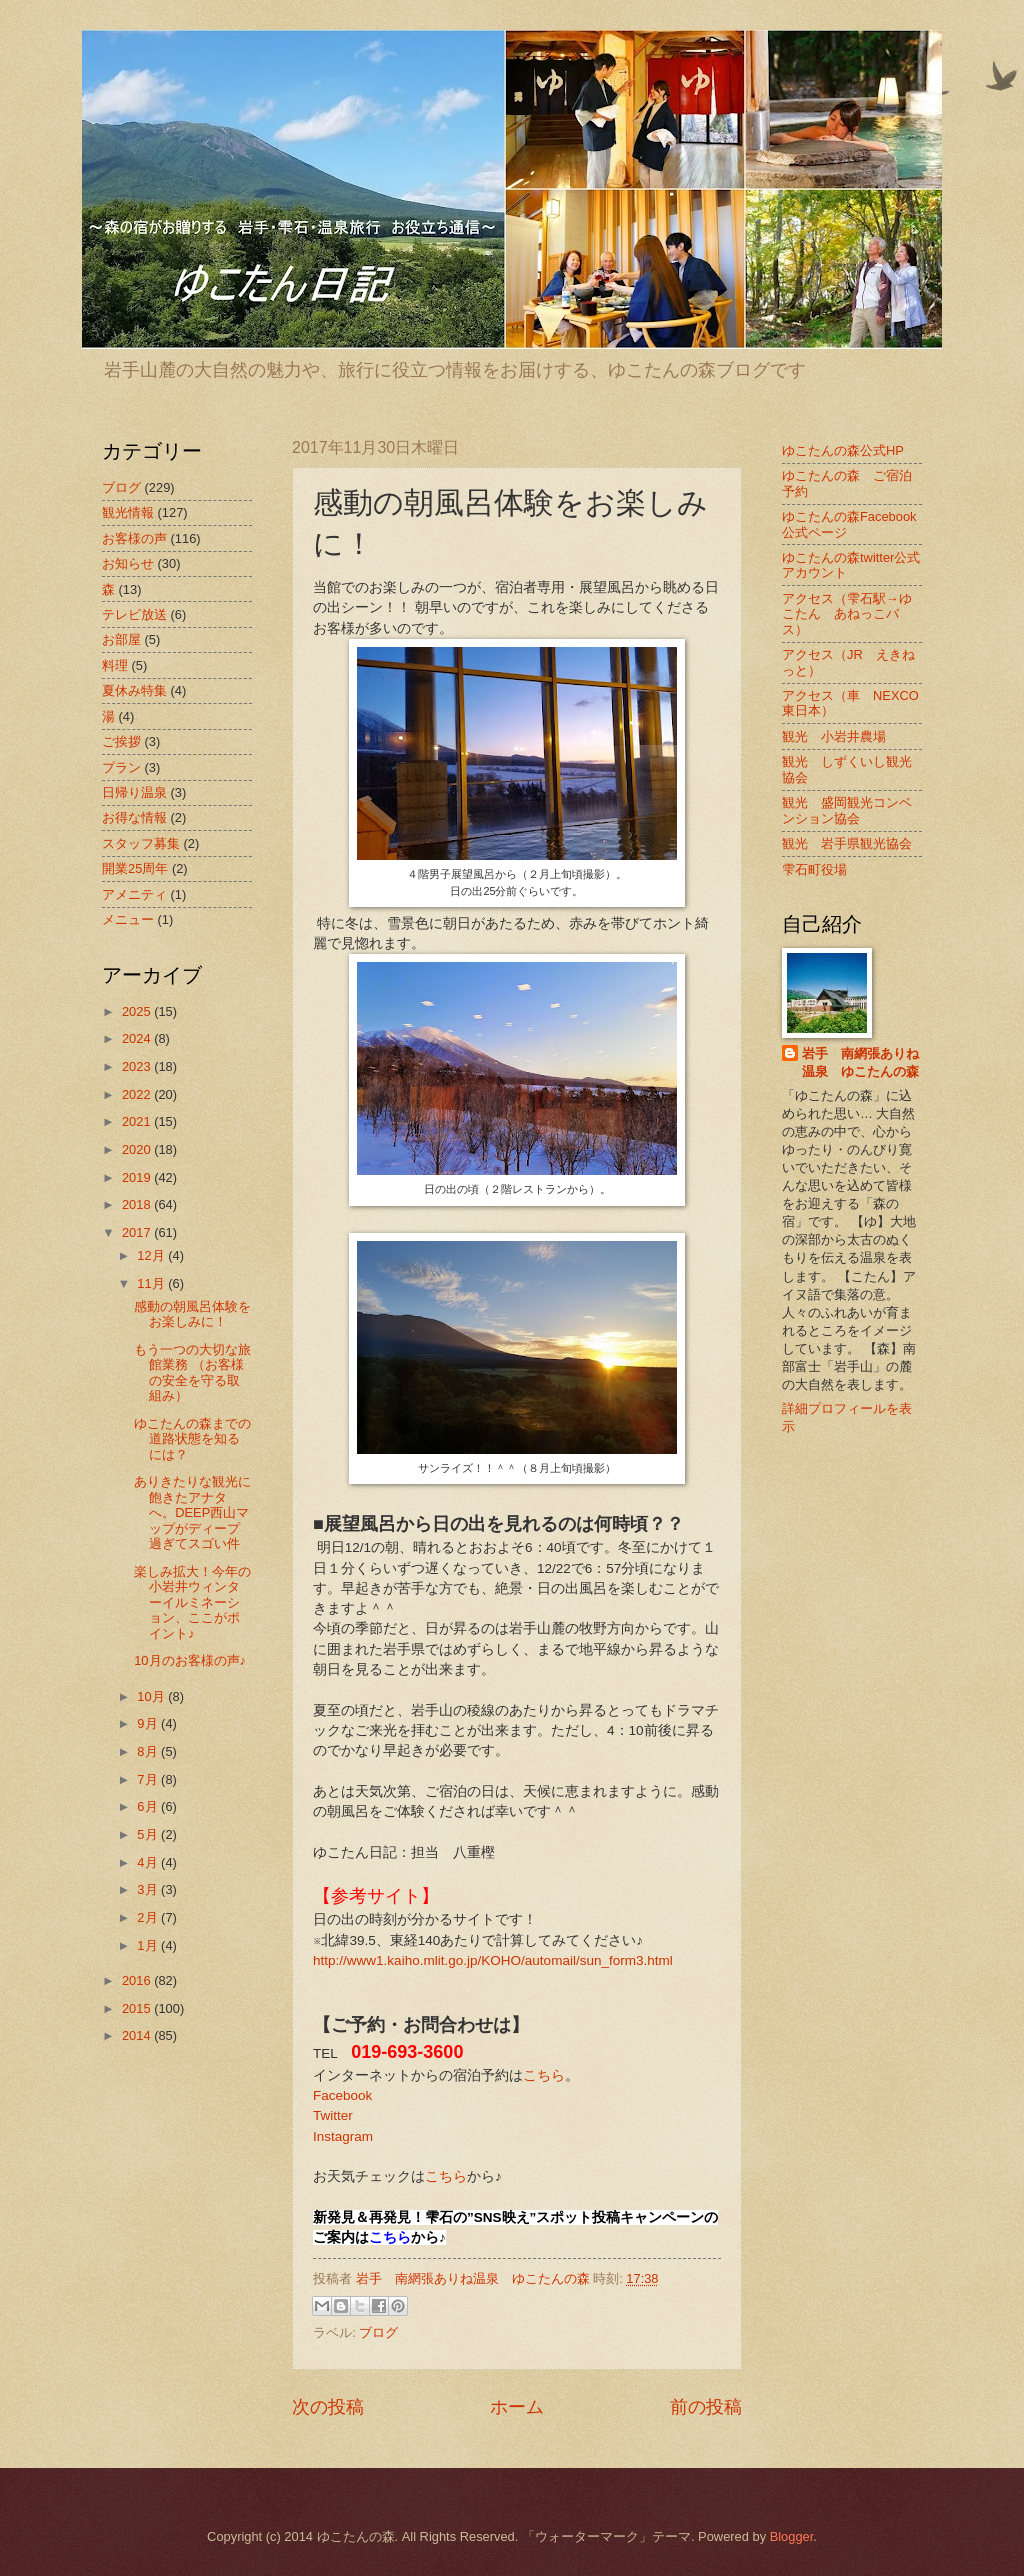  I want to click on 次の投稿, so click(328, 2407).